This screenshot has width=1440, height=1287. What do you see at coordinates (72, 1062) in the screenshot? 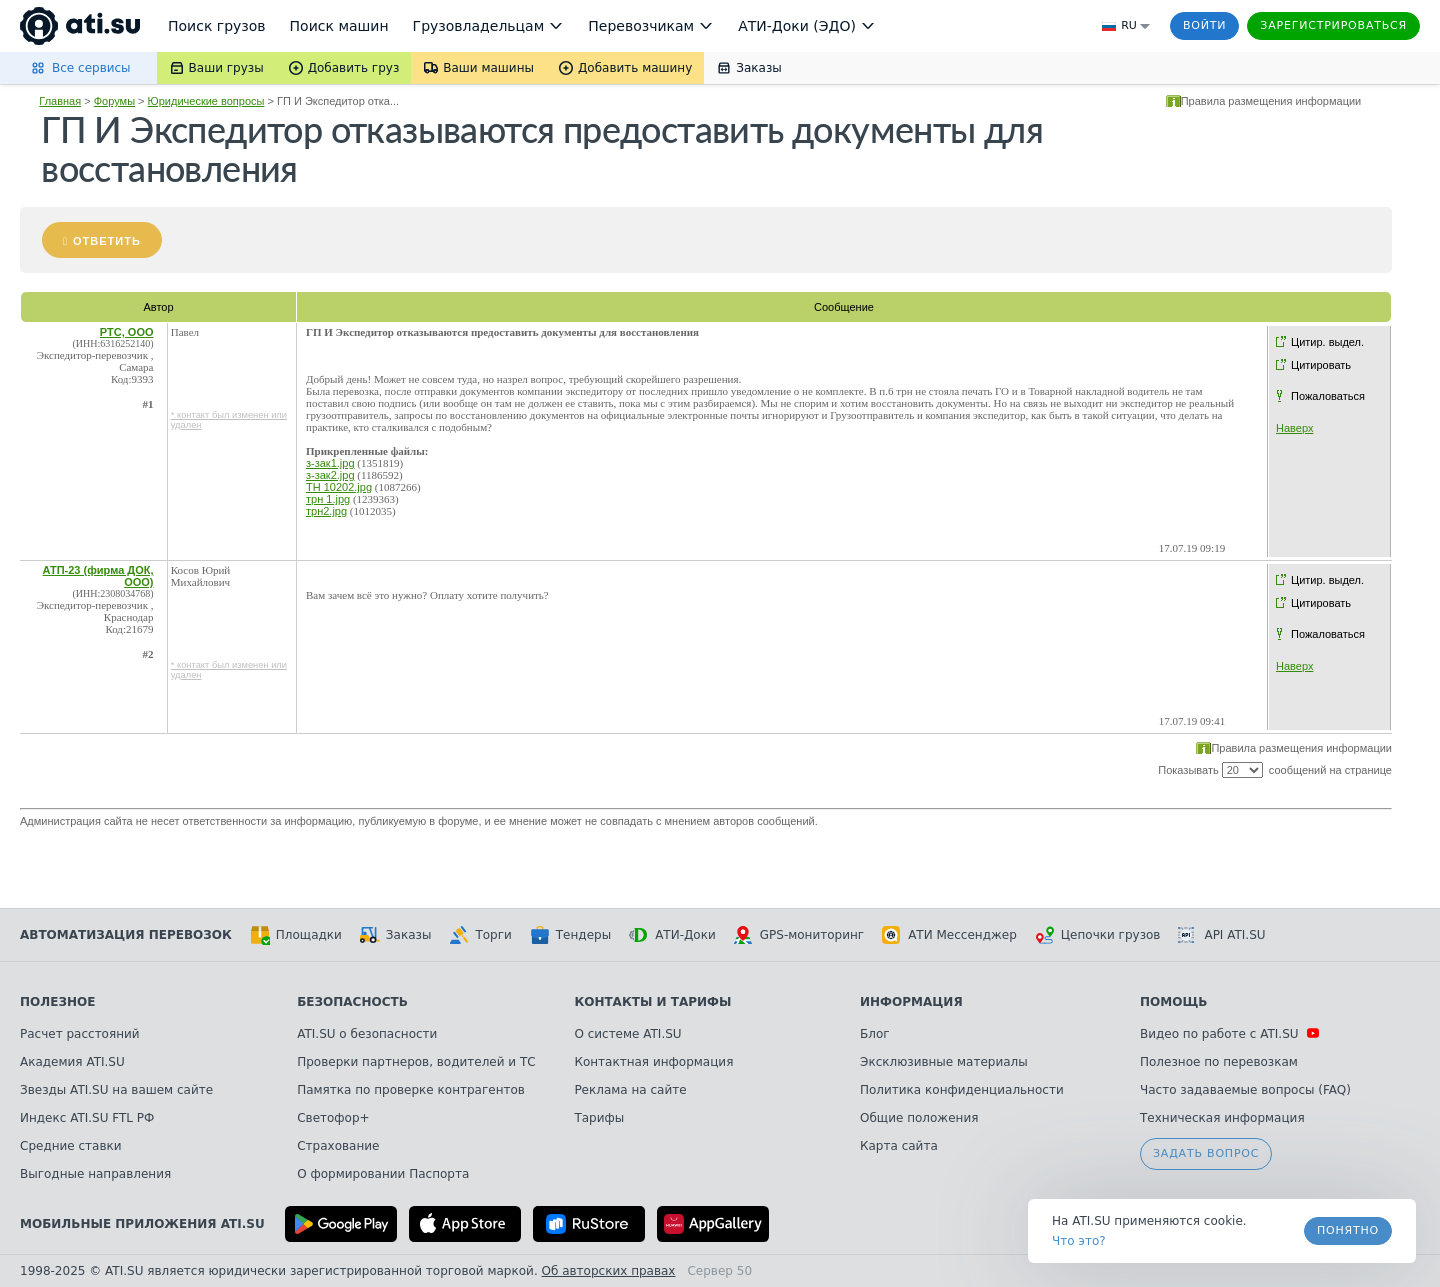
I see `Академия ATI.SU` at bounding box center [72, 1062].